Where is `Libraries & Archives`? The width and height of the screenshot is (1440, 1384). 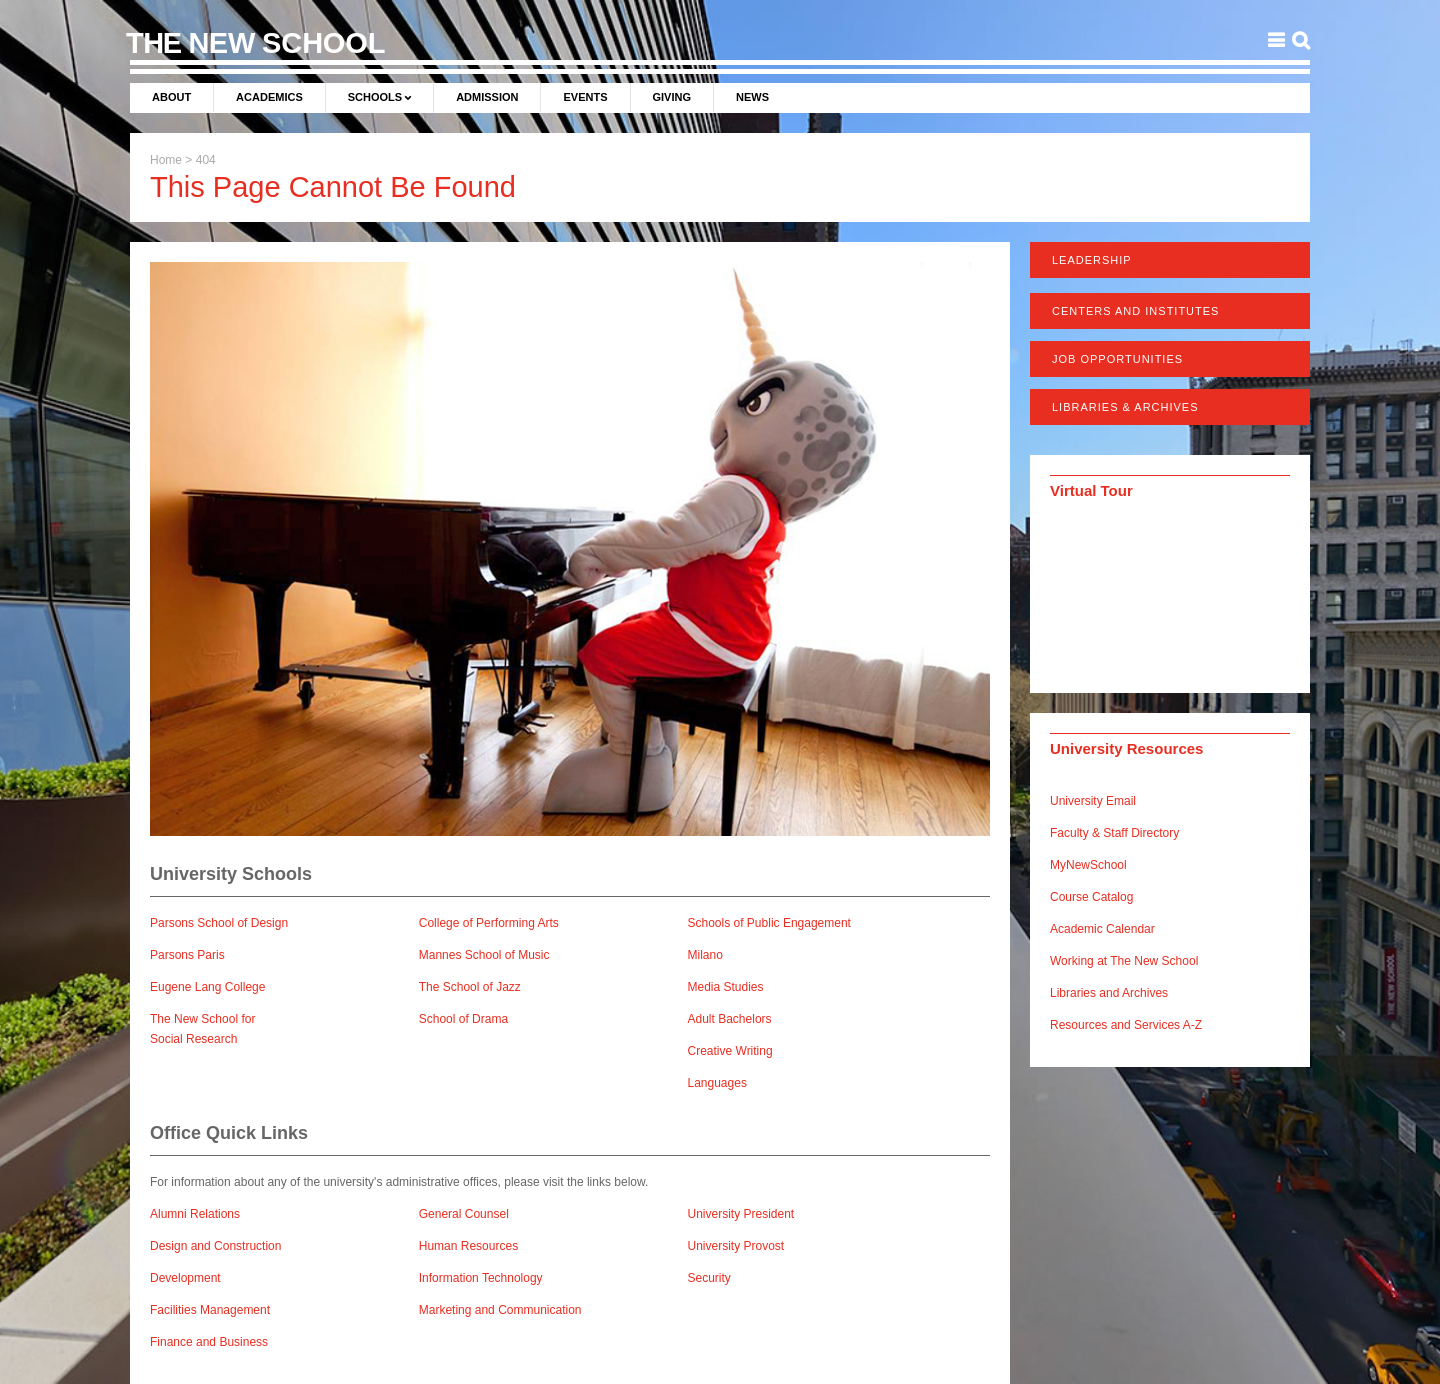
Libraries & Archives is located at coordinates (1125, 407).